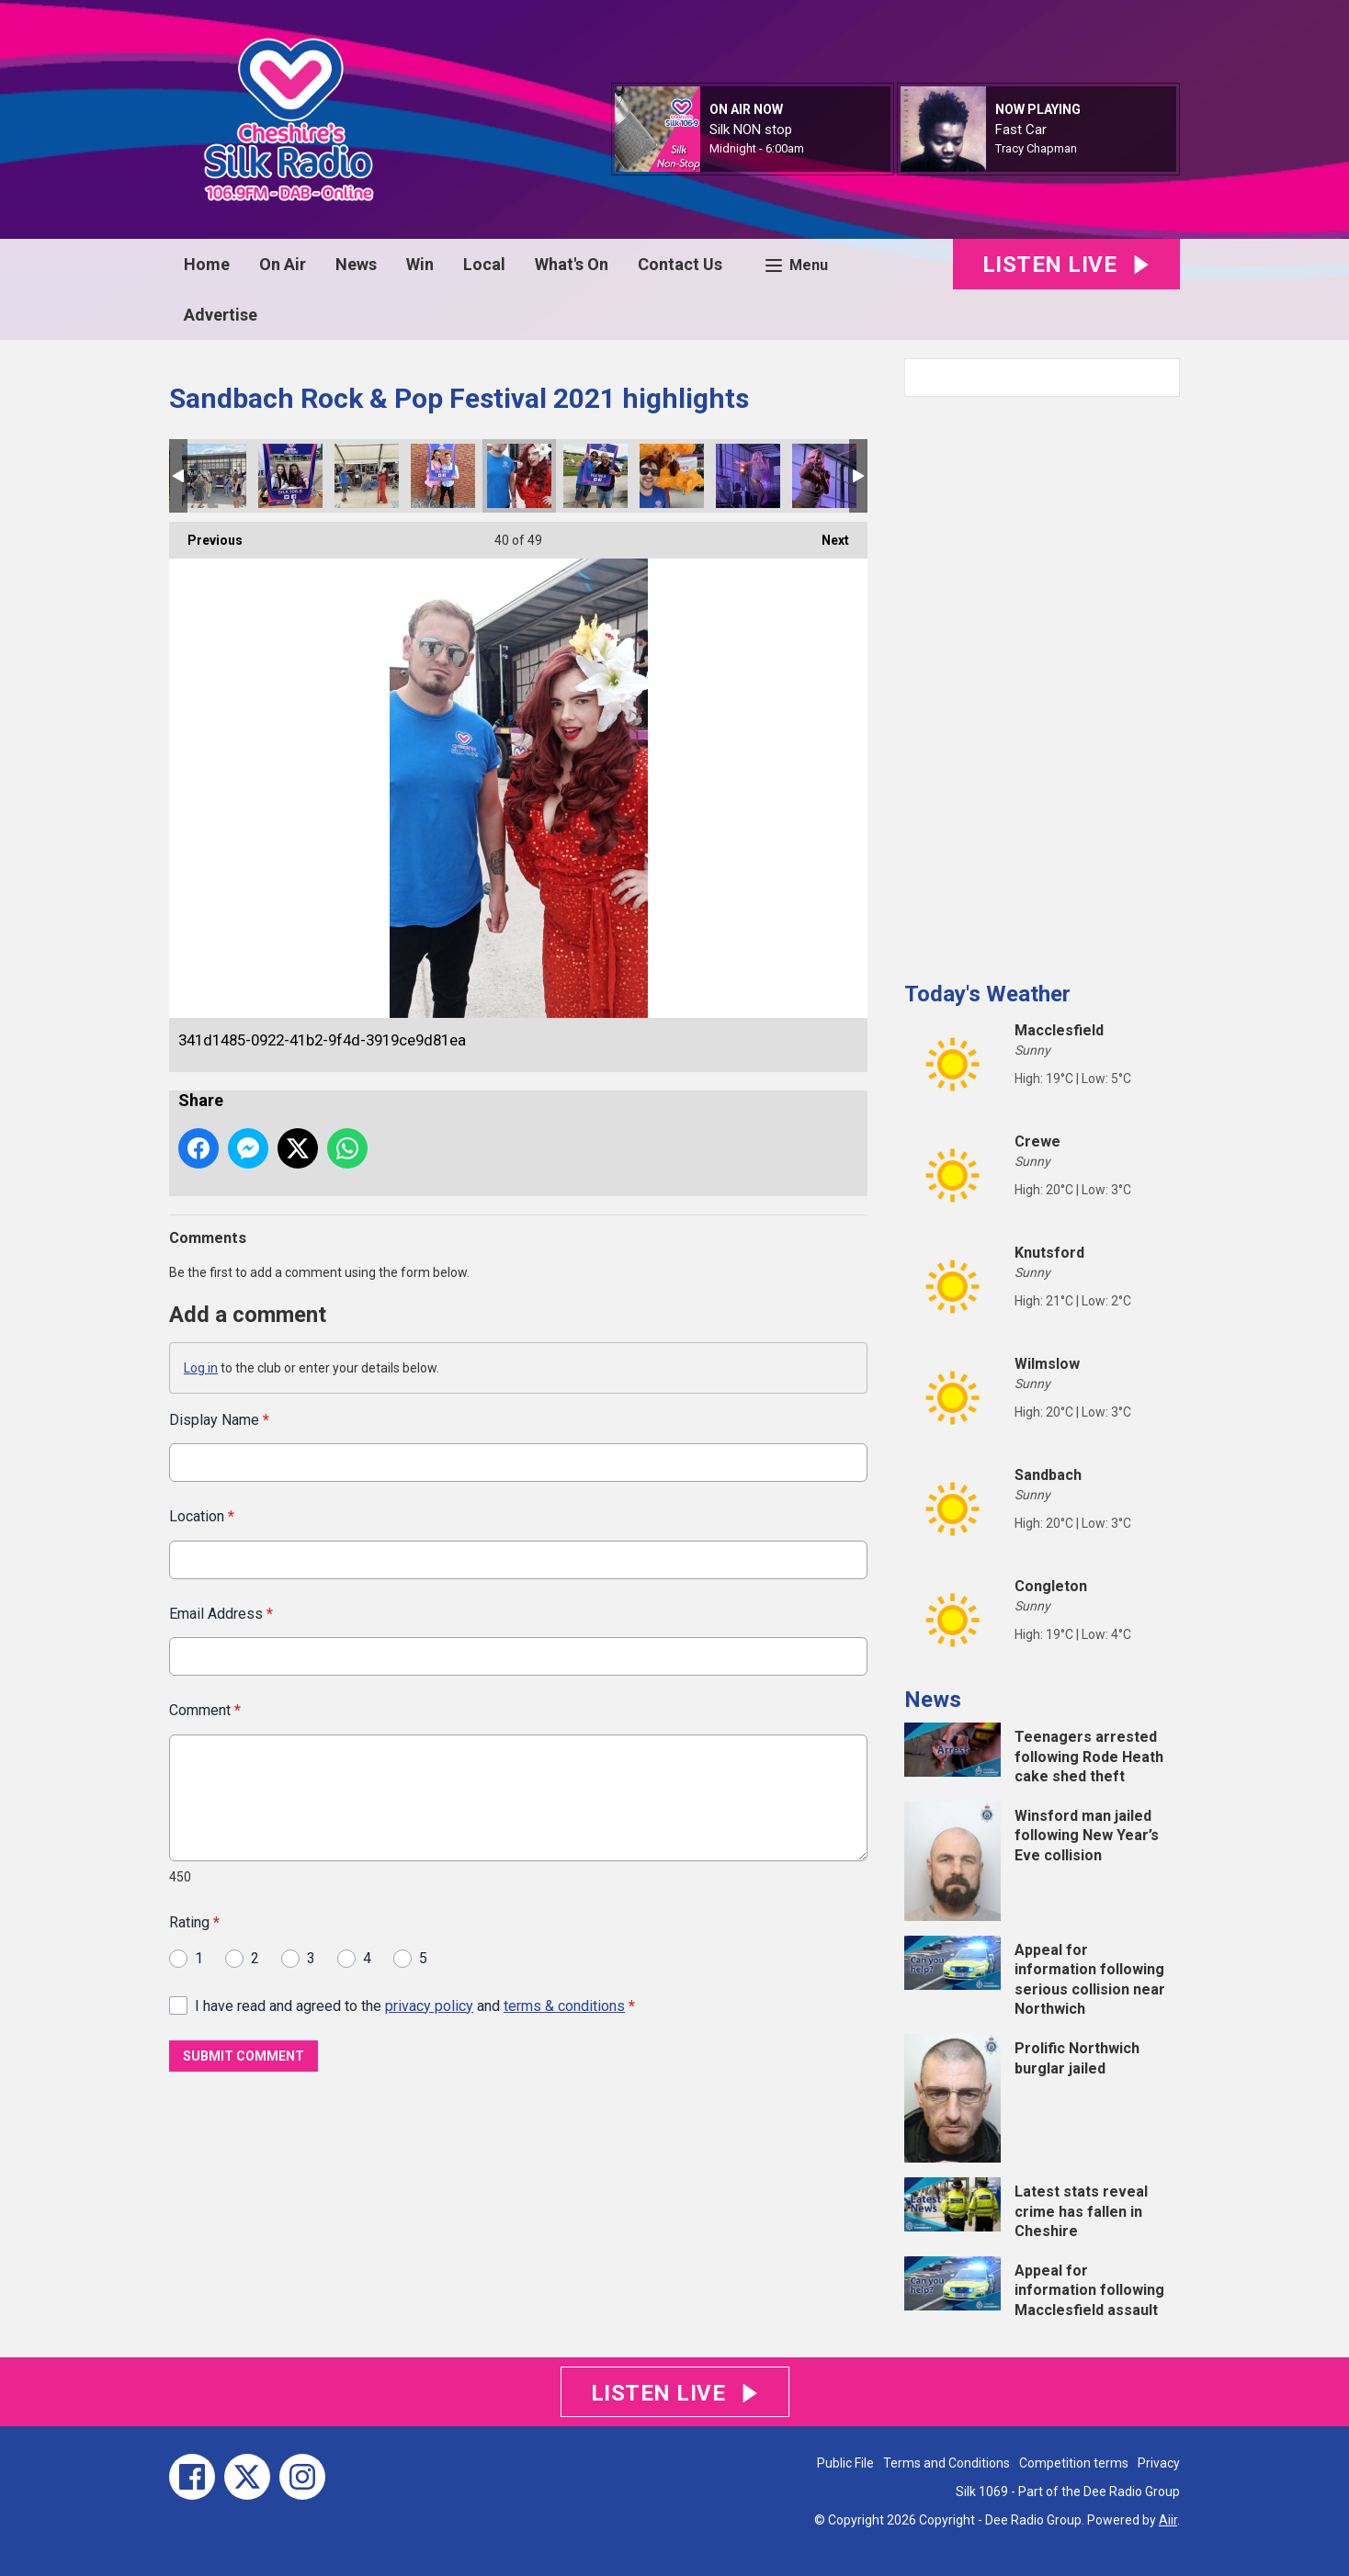 This screenshot has width=1349, height=2576. What do you see at coordinates (243, 2056) in the screenshot?
I see `Submit Comment` at bounding box center [243, 2056].